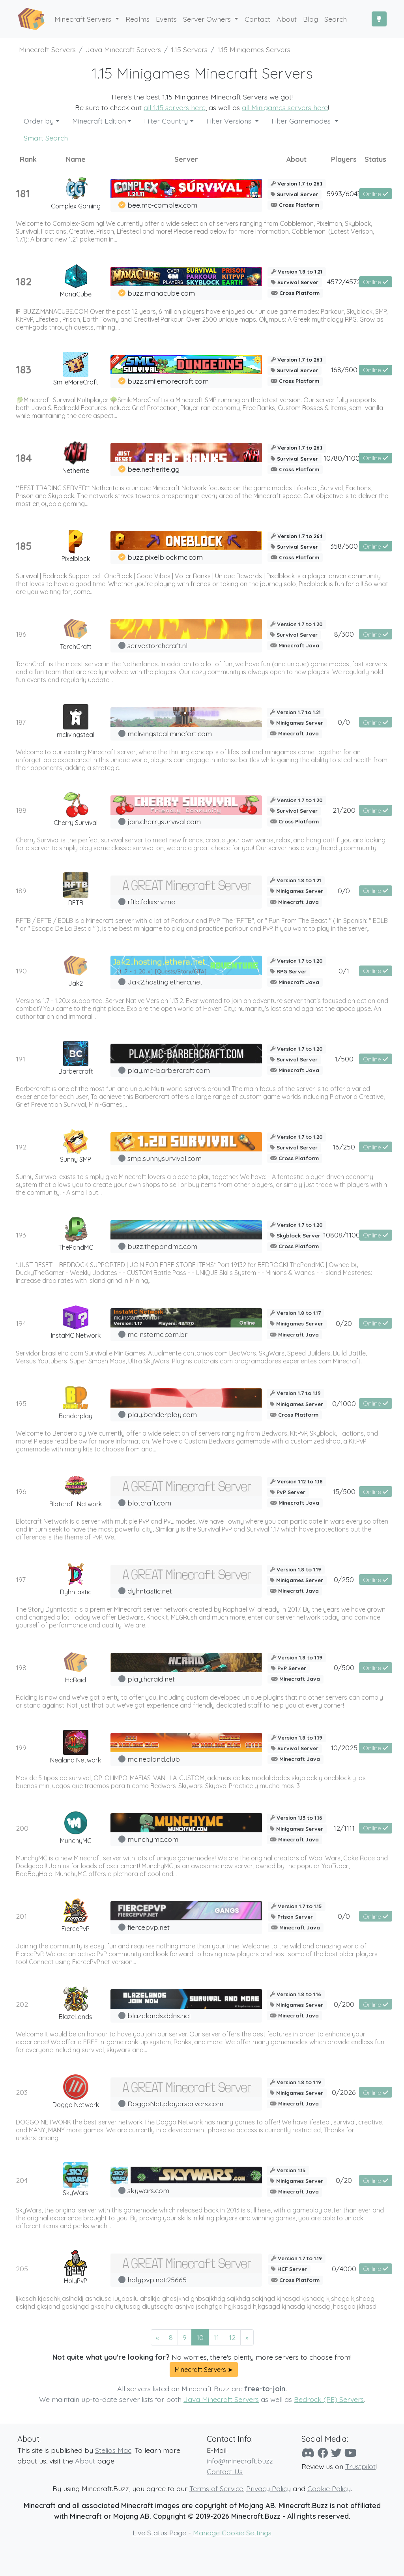  I want to click on buzz.pixelblockmc.com, so click(165, 557).